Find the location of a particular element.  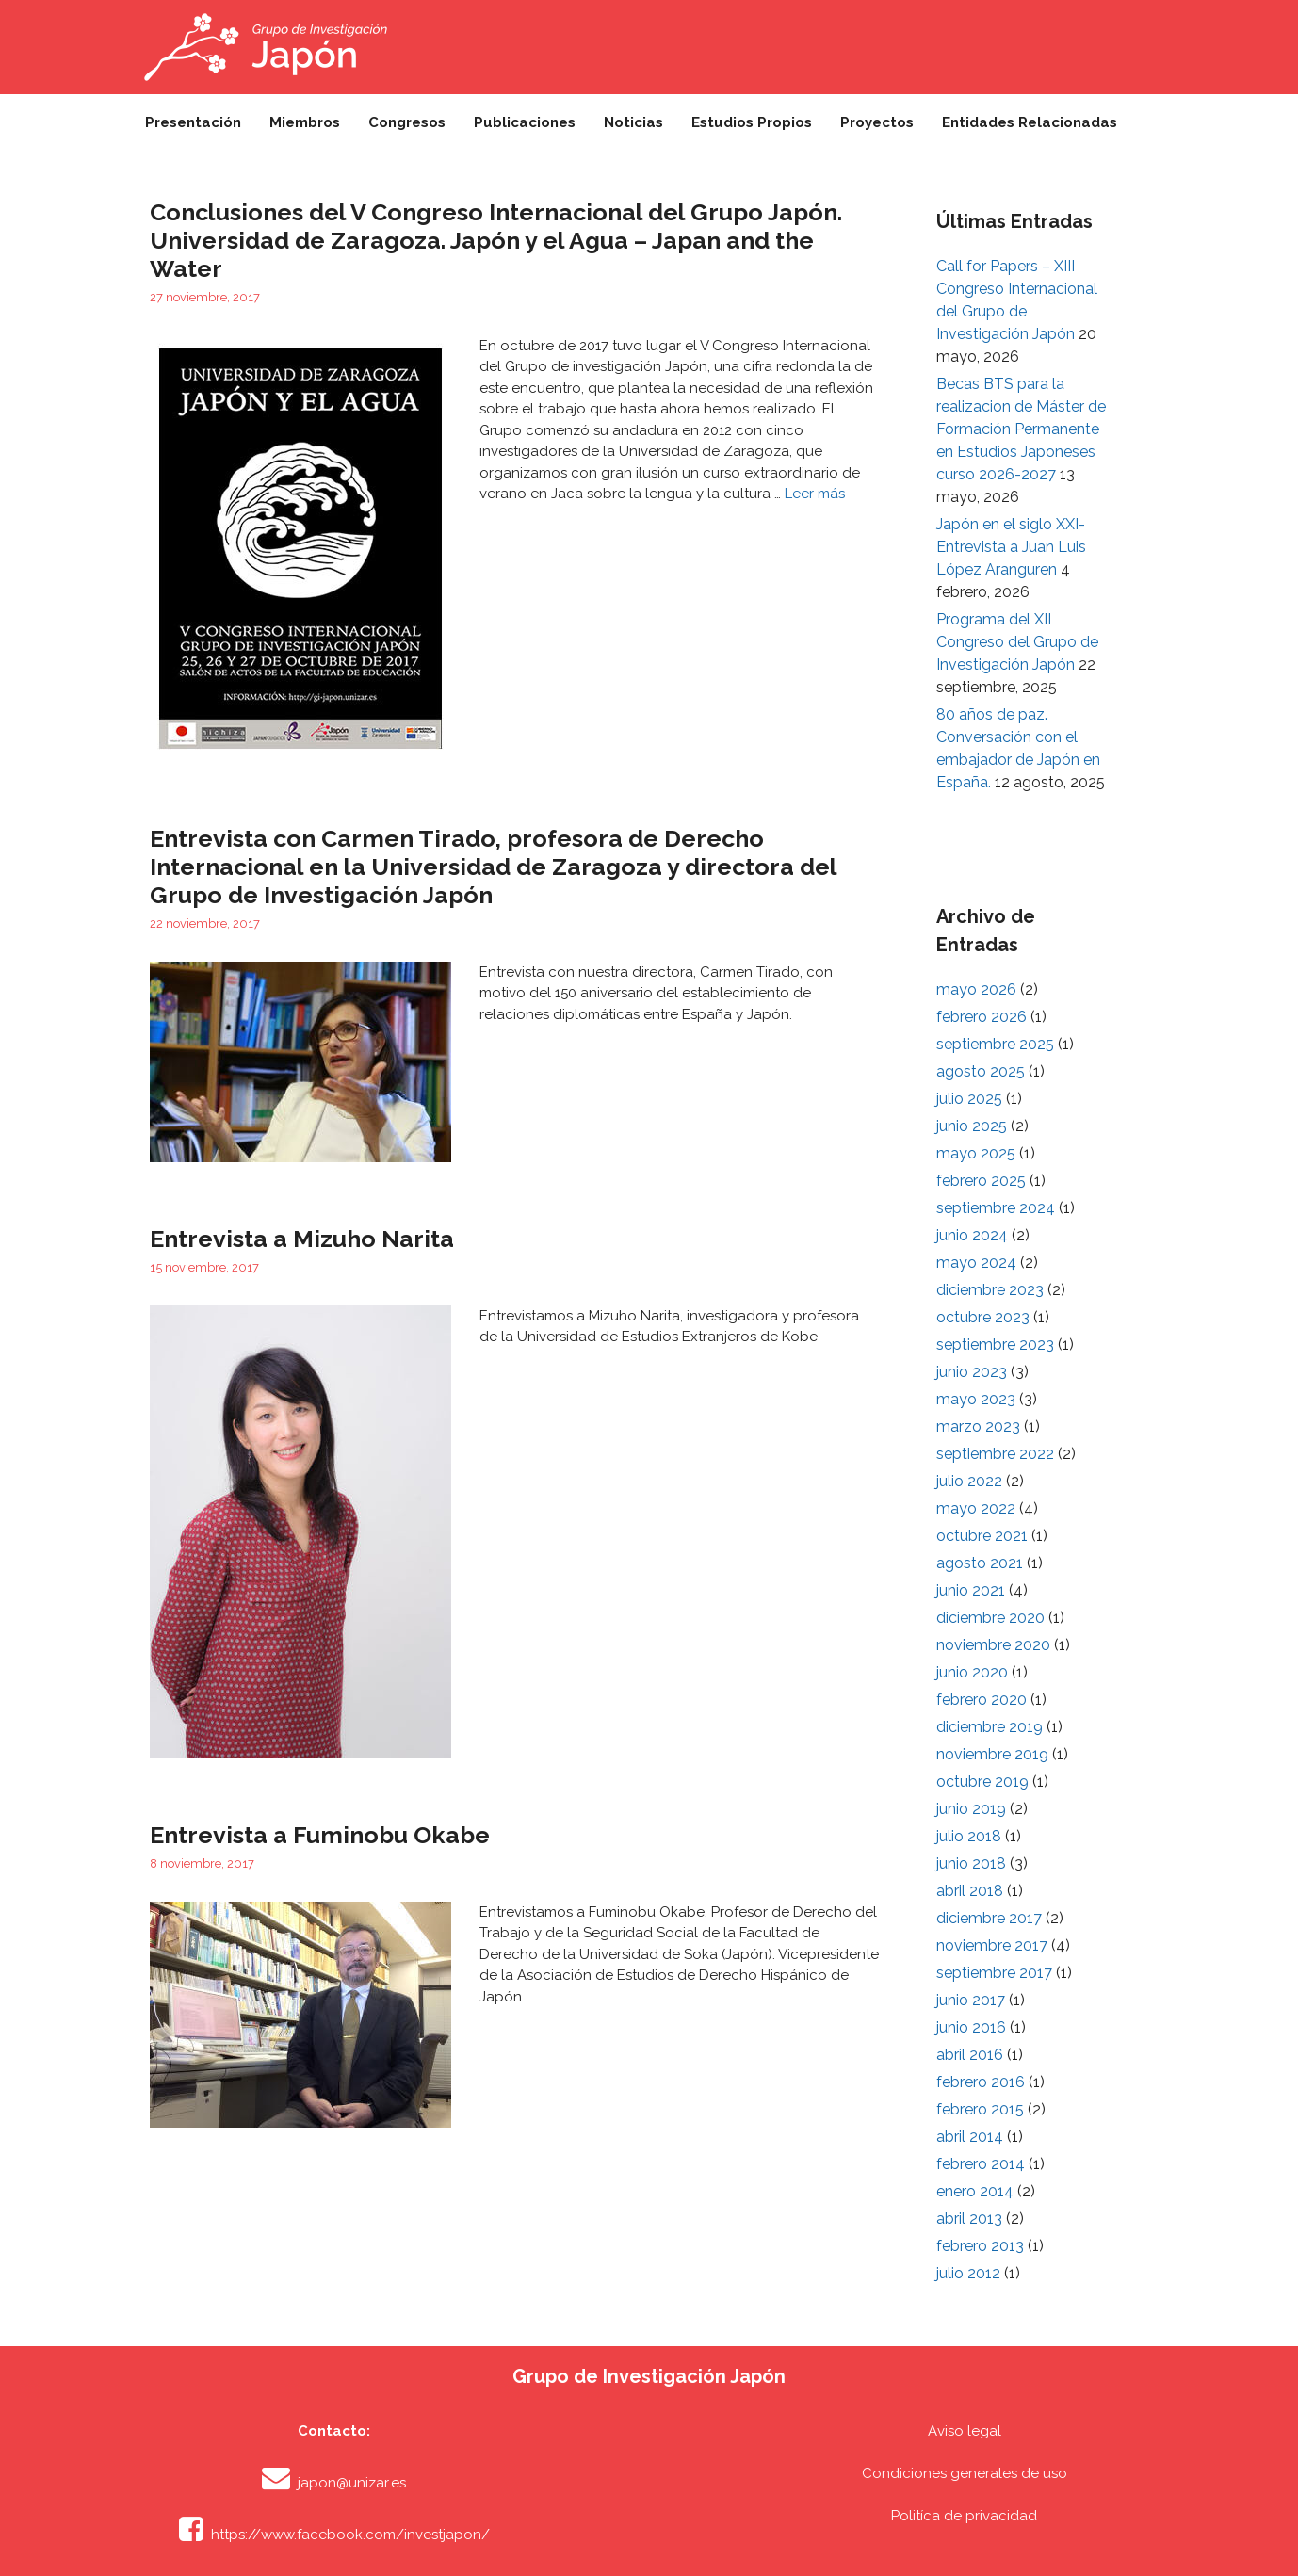

Japón en el siglo XXI- Entrevista a Juan Luis López Aranguren is located at coordinates (1011, 546).